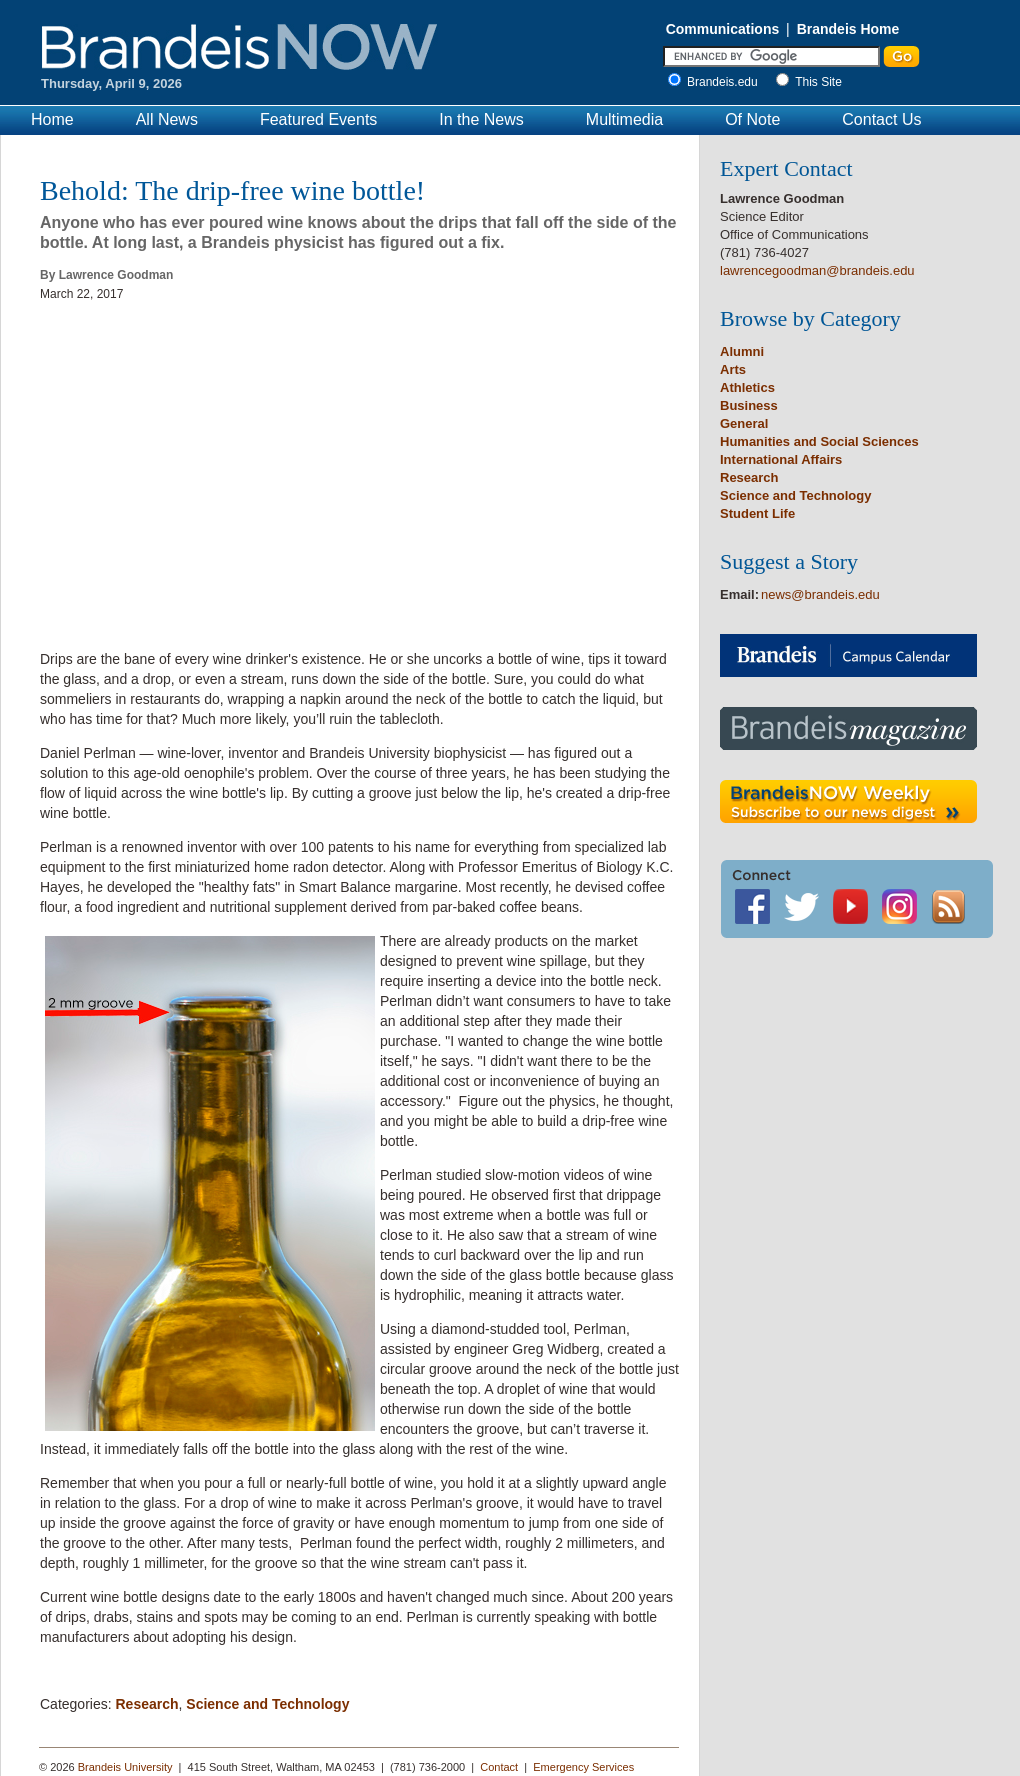 This screenshot has width=1020, height=1776. Describe the element at coordinates (744, 423) in the screenshot. I see `General` at that location.